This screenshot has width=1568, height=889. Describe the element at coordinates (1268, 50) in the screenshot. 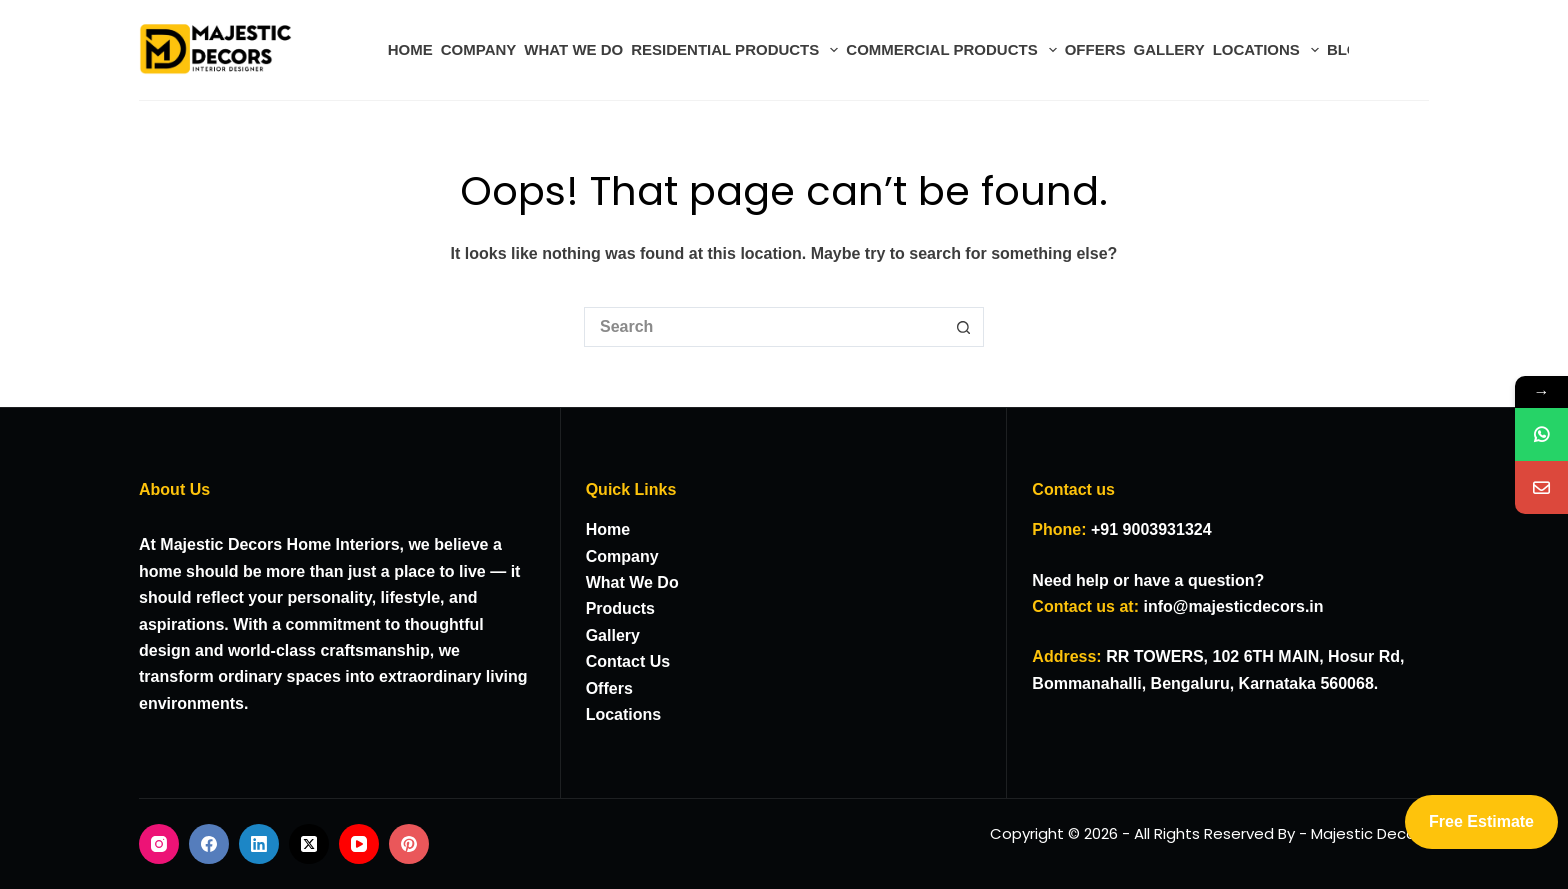

I see `LOCATIONS` at that location.